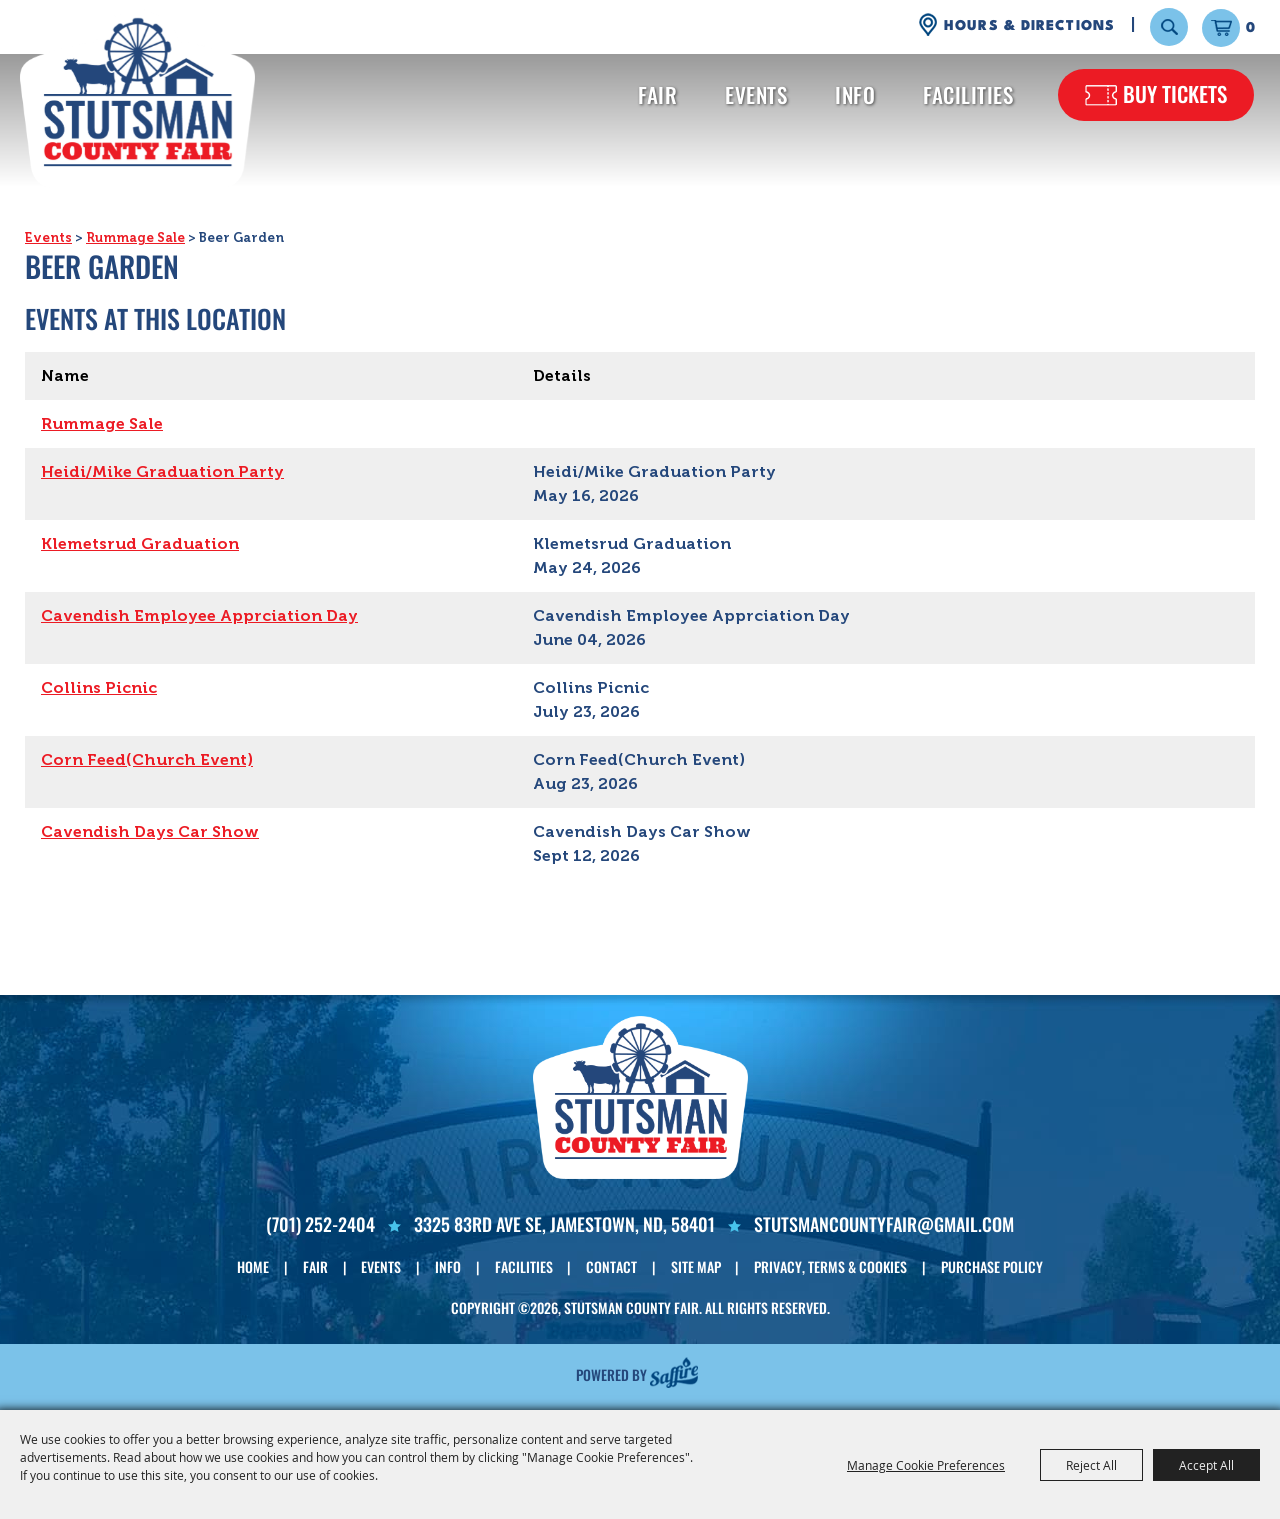 Image resolution: width=1280 pixels, height=1519 pixels. Describe the element at coordinates (150, 831) in the screenshot. I see `Cavendish Days Car Show` at that location.